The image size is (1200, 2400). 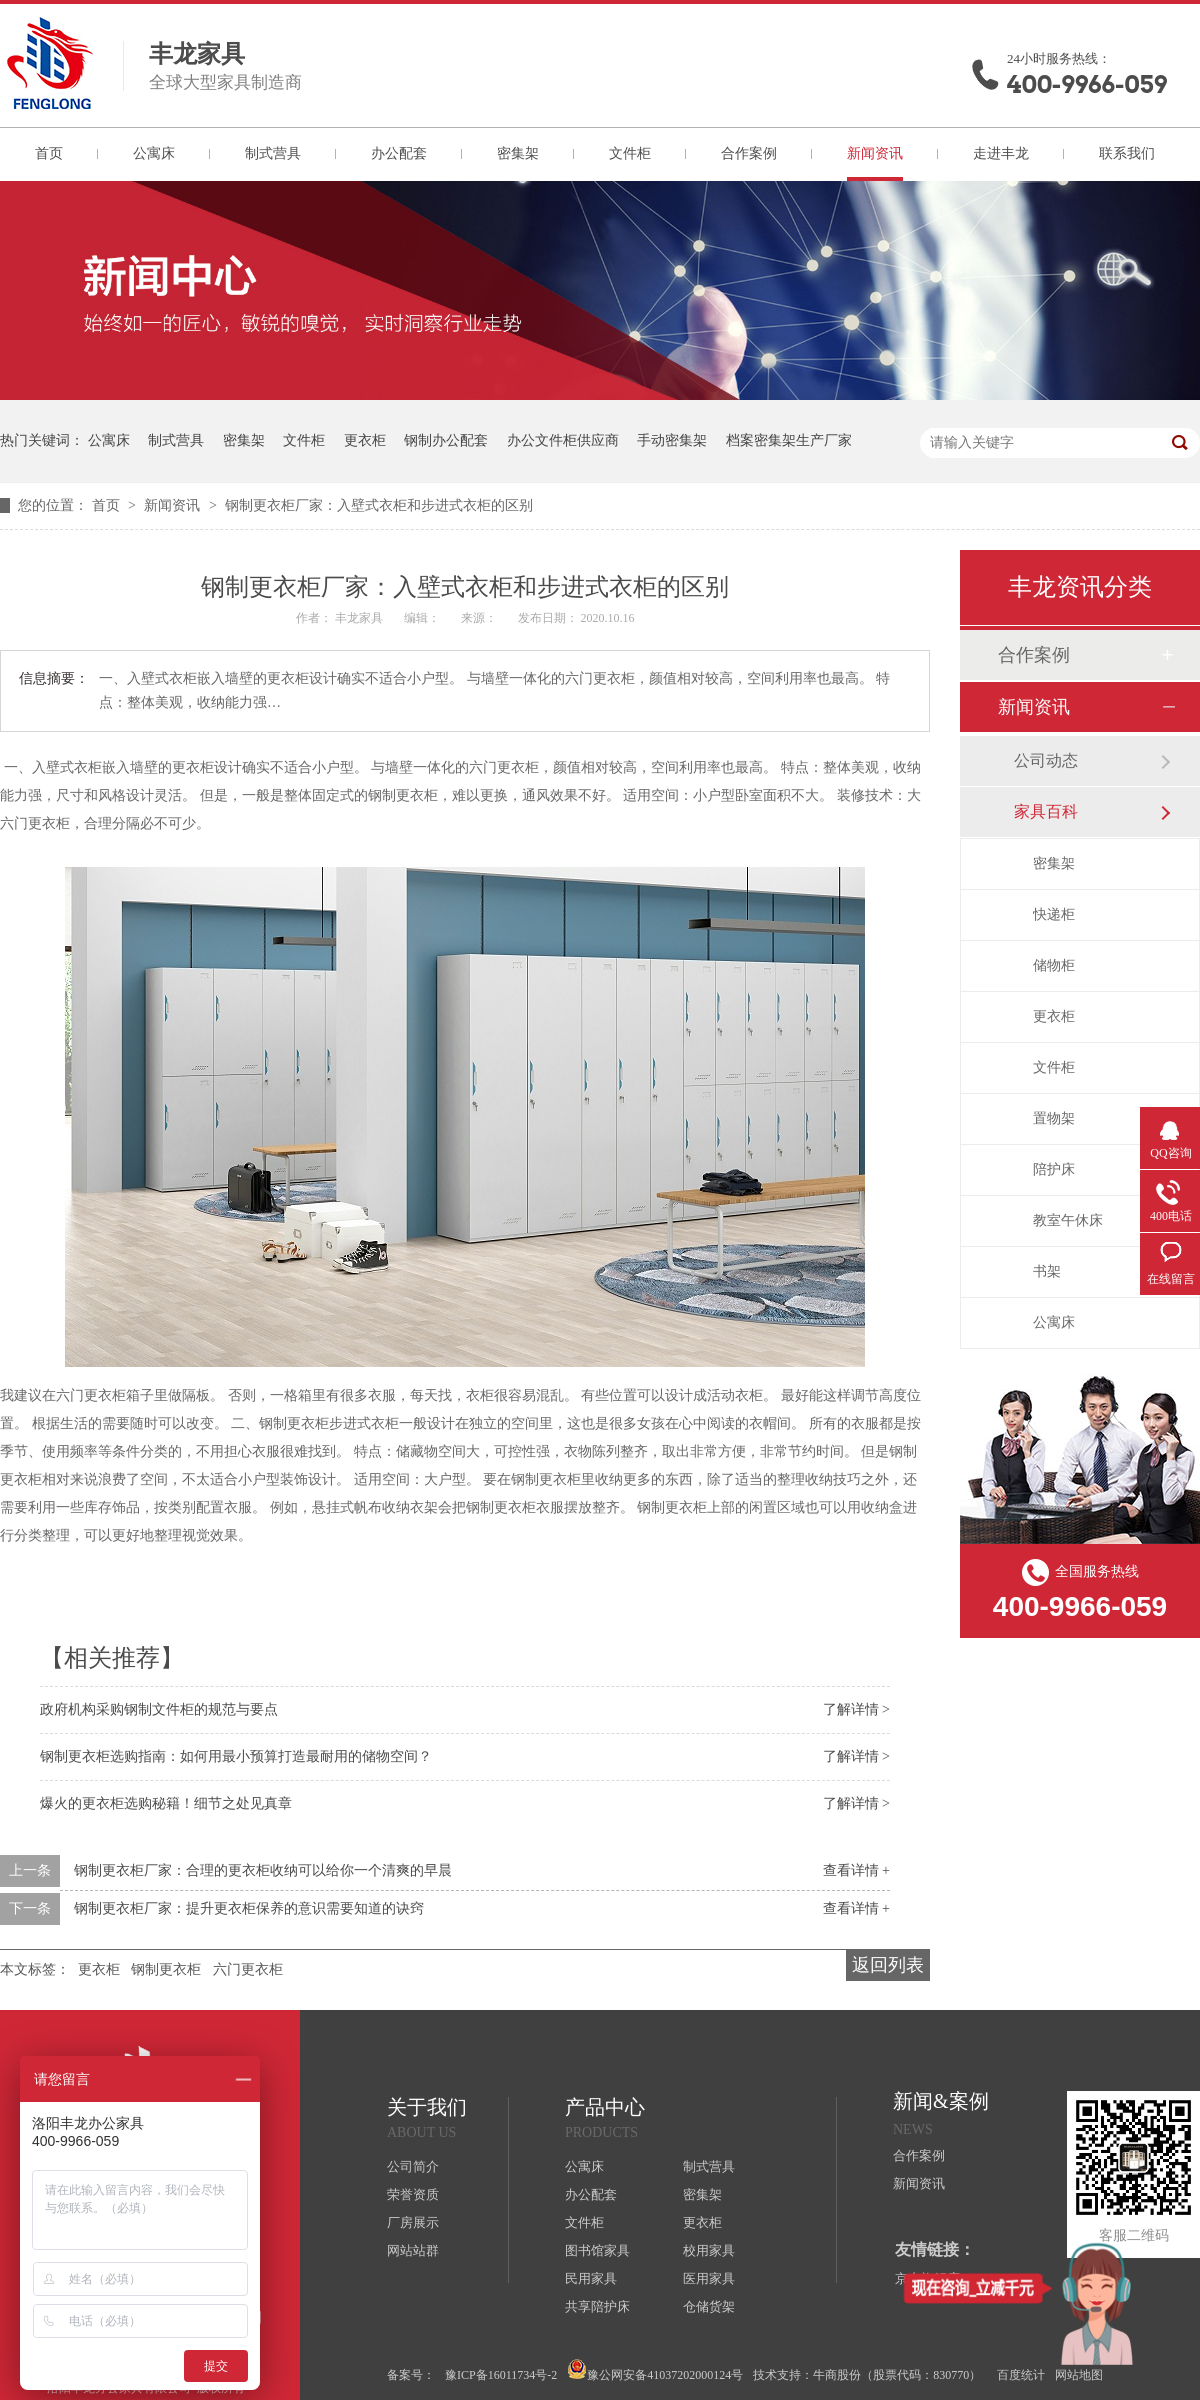 What do you see at coordinates (1054, 1169) in the screenshot?
I see `陪护床` at bounding box center [1054, 1169].